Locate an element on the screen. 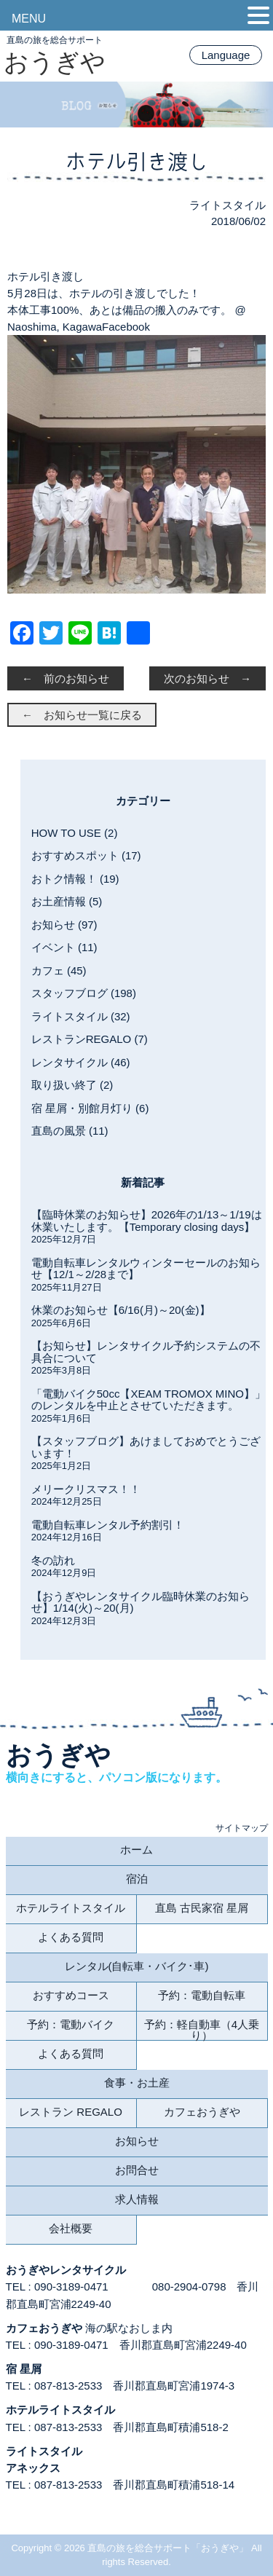 Image resolution: width=273 pixels, height=2576 pixels. お土産情報 (5) is located at coordinates (67, 901).